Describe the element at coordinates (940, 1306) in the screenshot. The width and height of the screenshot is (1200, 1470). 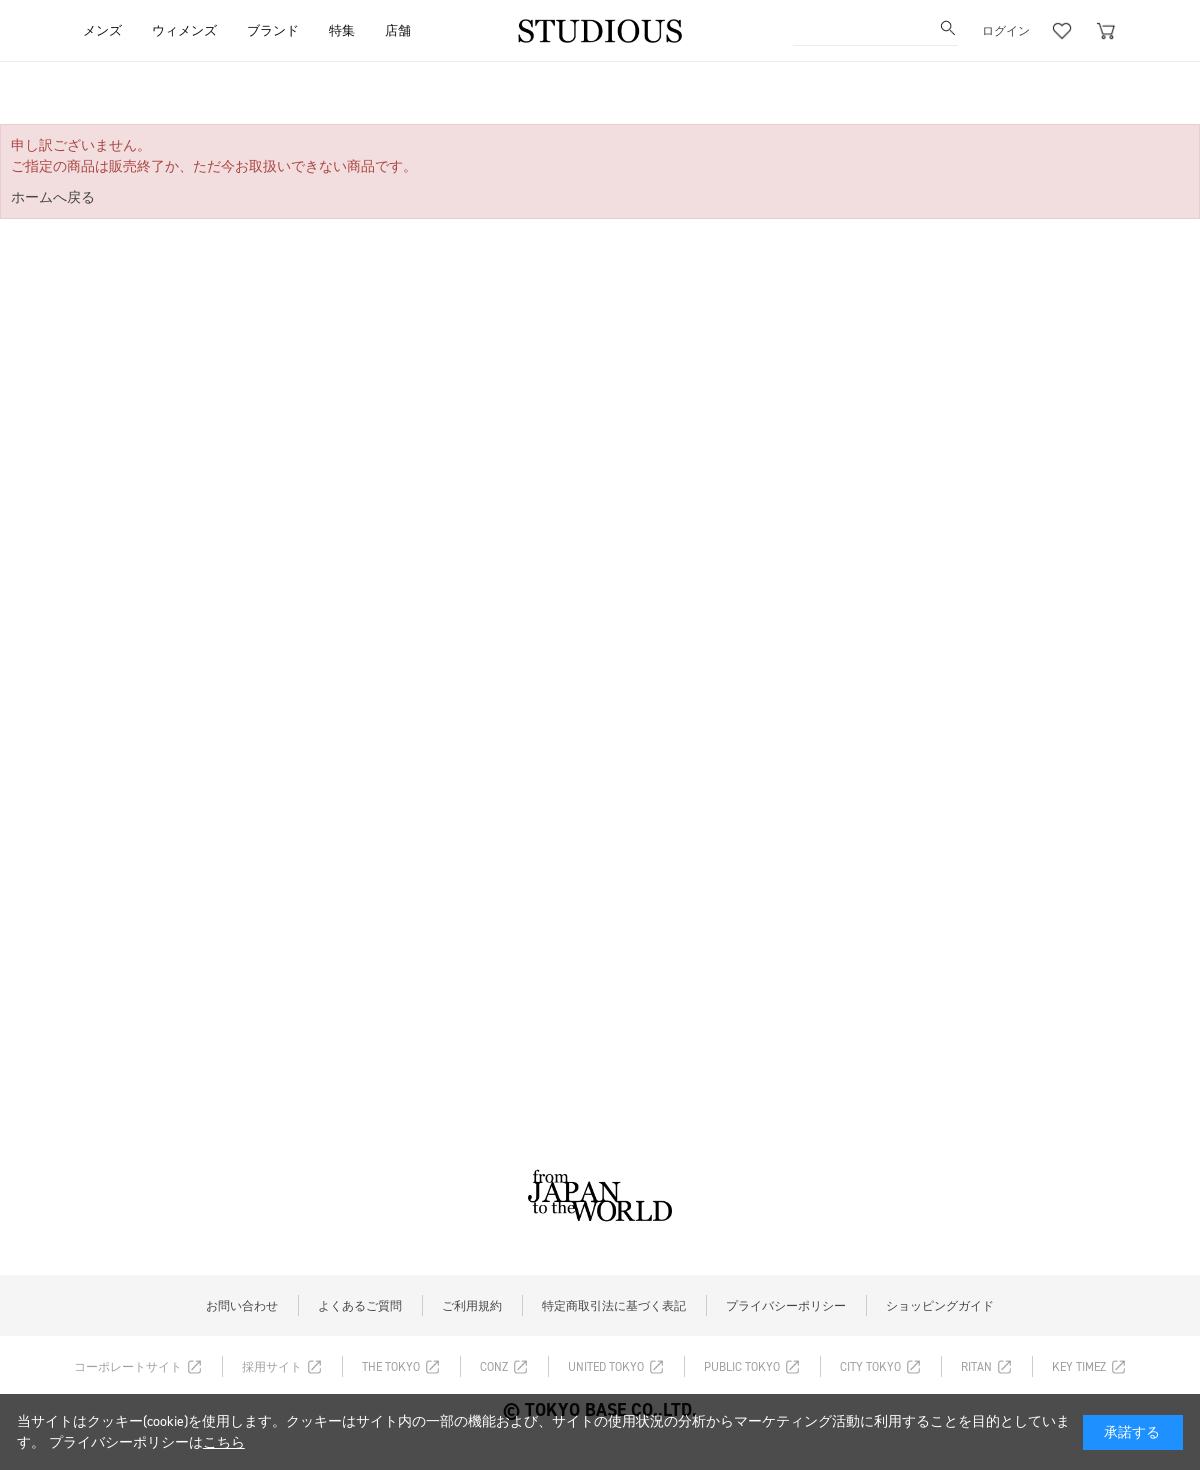
I see `ショッピングガイド` at that location.